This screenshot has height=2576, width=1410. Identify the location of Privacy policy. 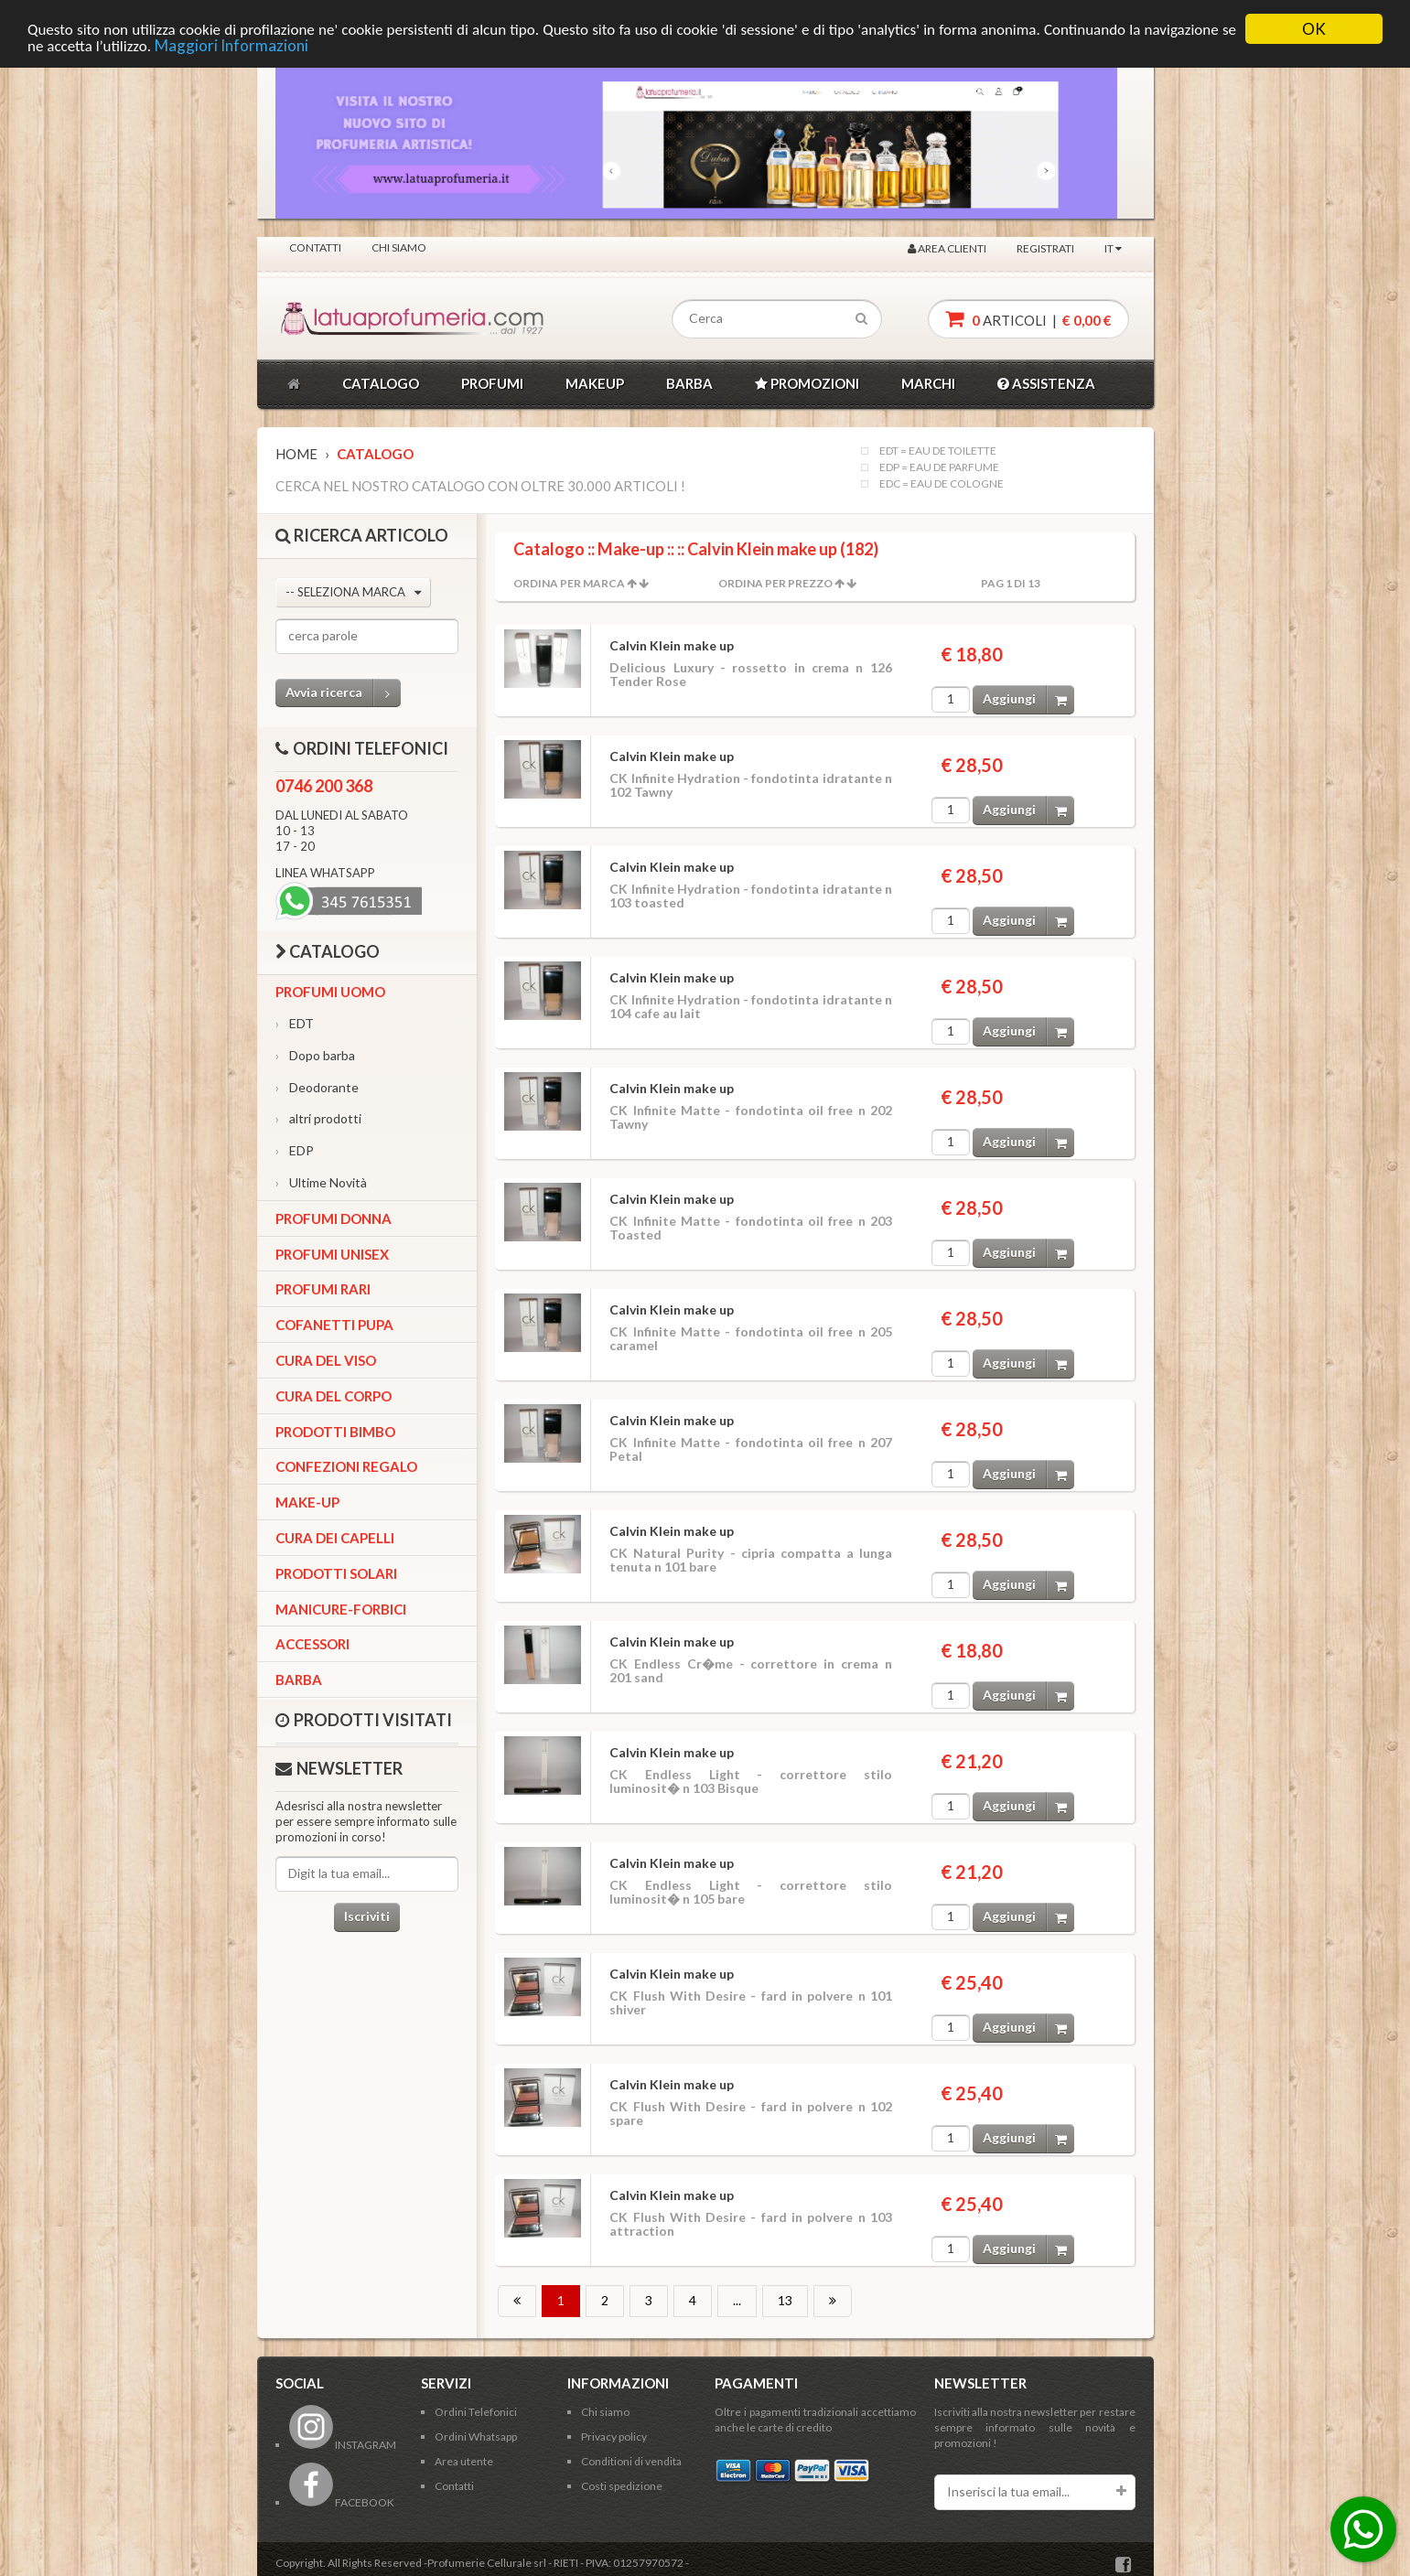
(614, 2436).